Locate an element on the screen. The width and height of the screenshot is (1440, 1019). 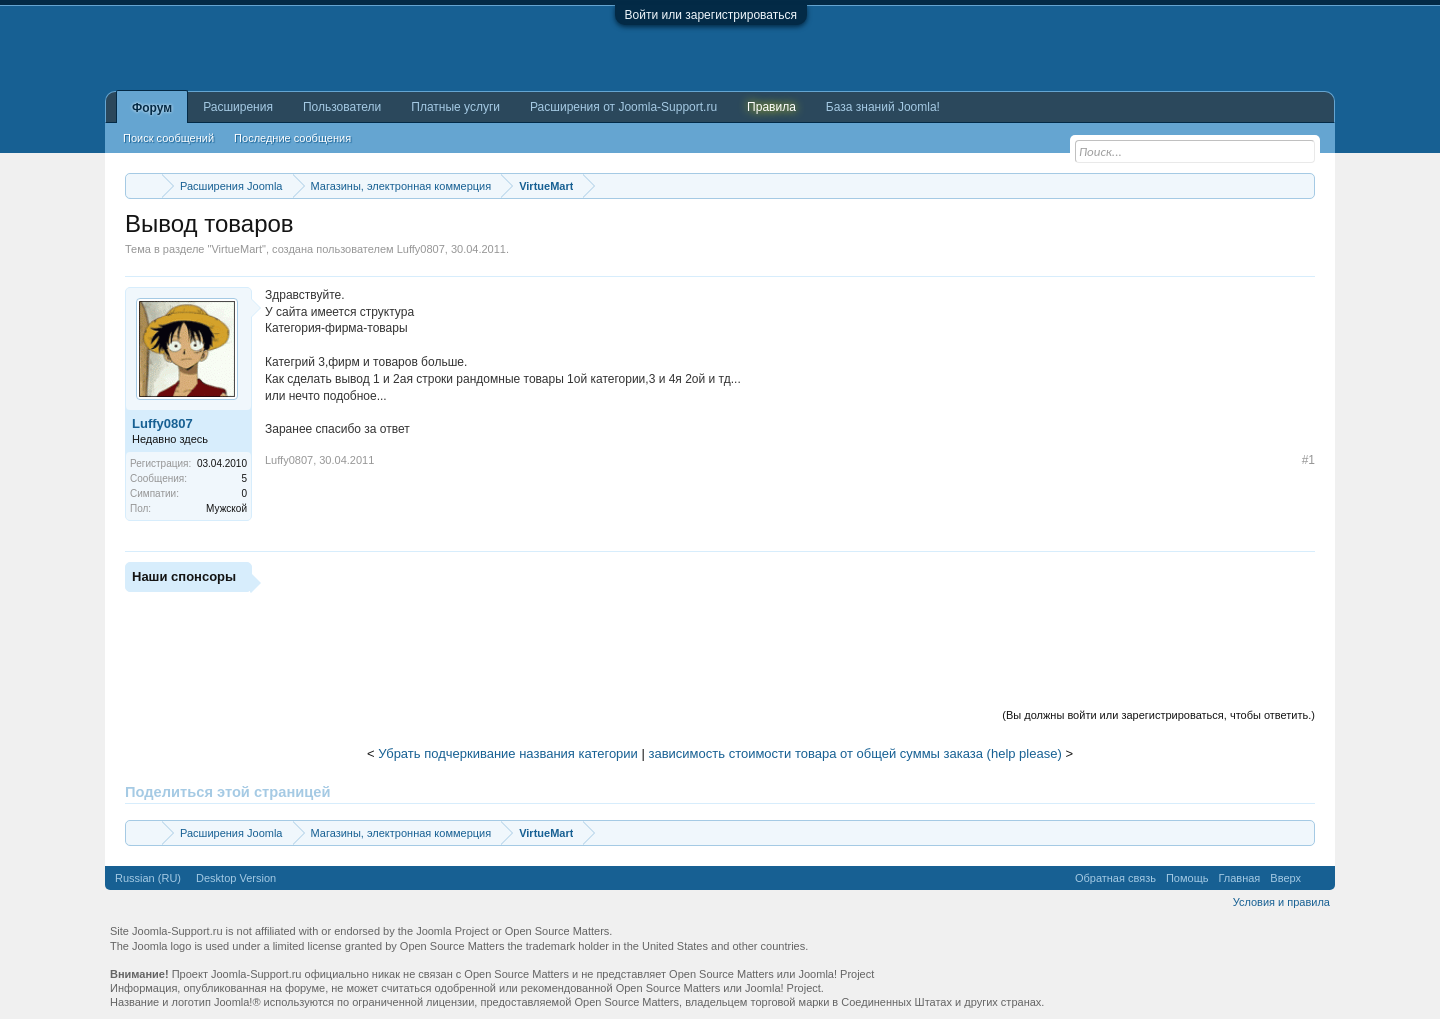
Desktop Version is located at coordinates (236, 878).